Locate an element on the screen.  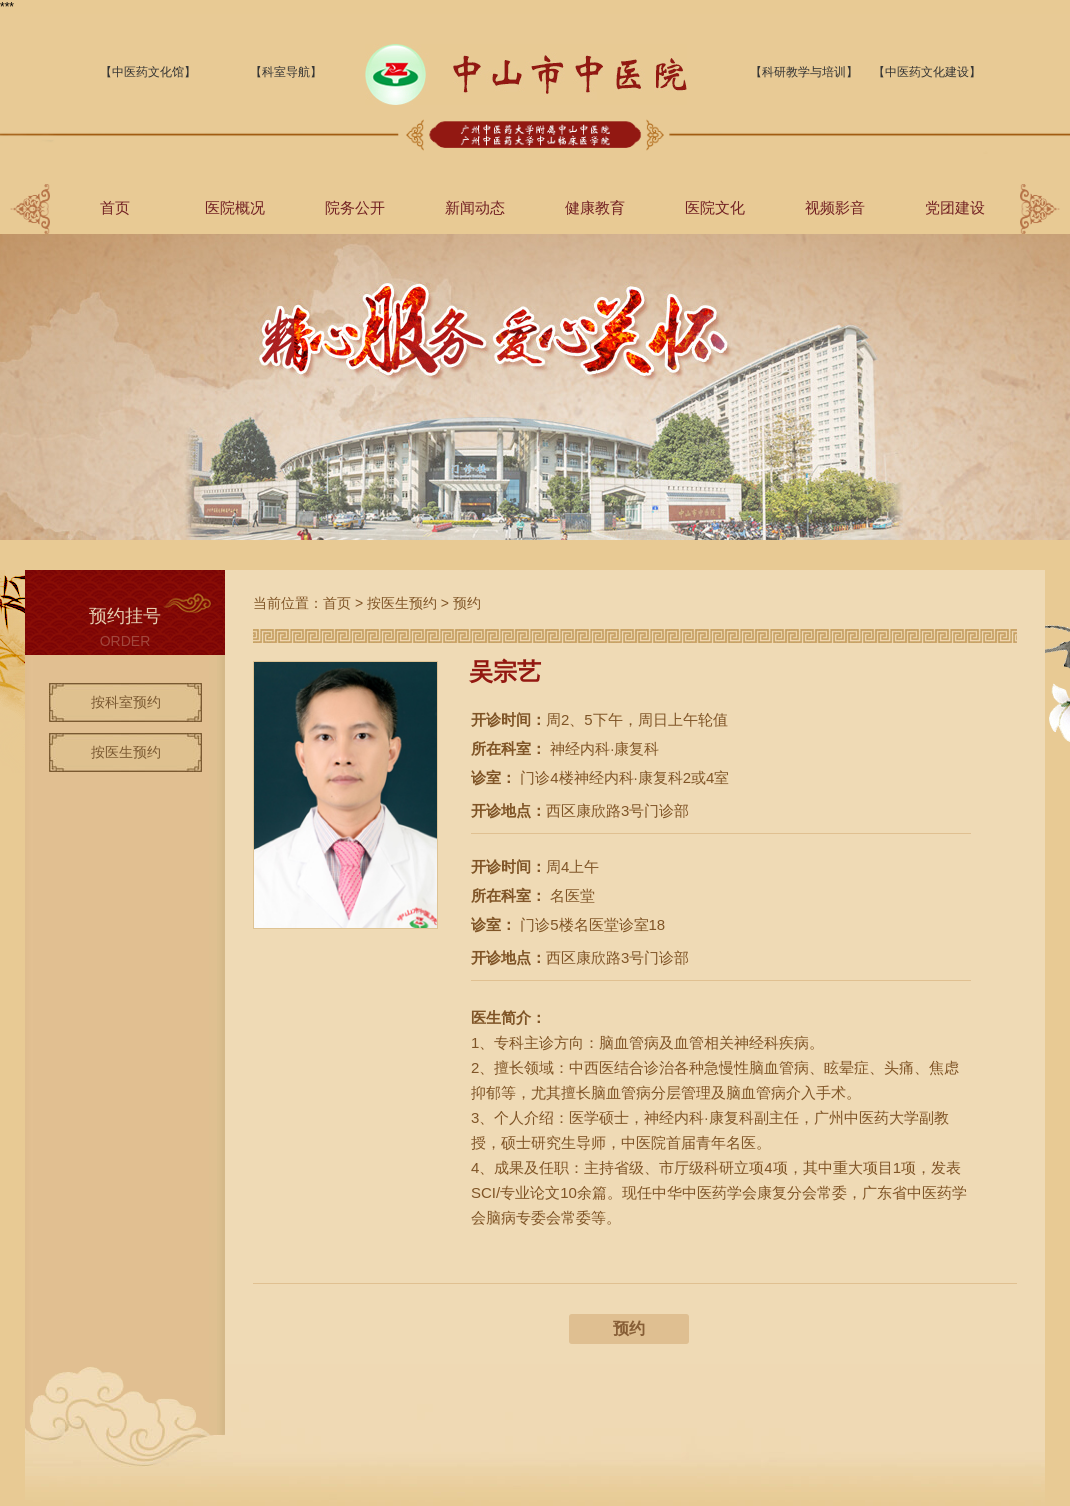
【中医药文化馆】 is located at coordinates (148, 72).